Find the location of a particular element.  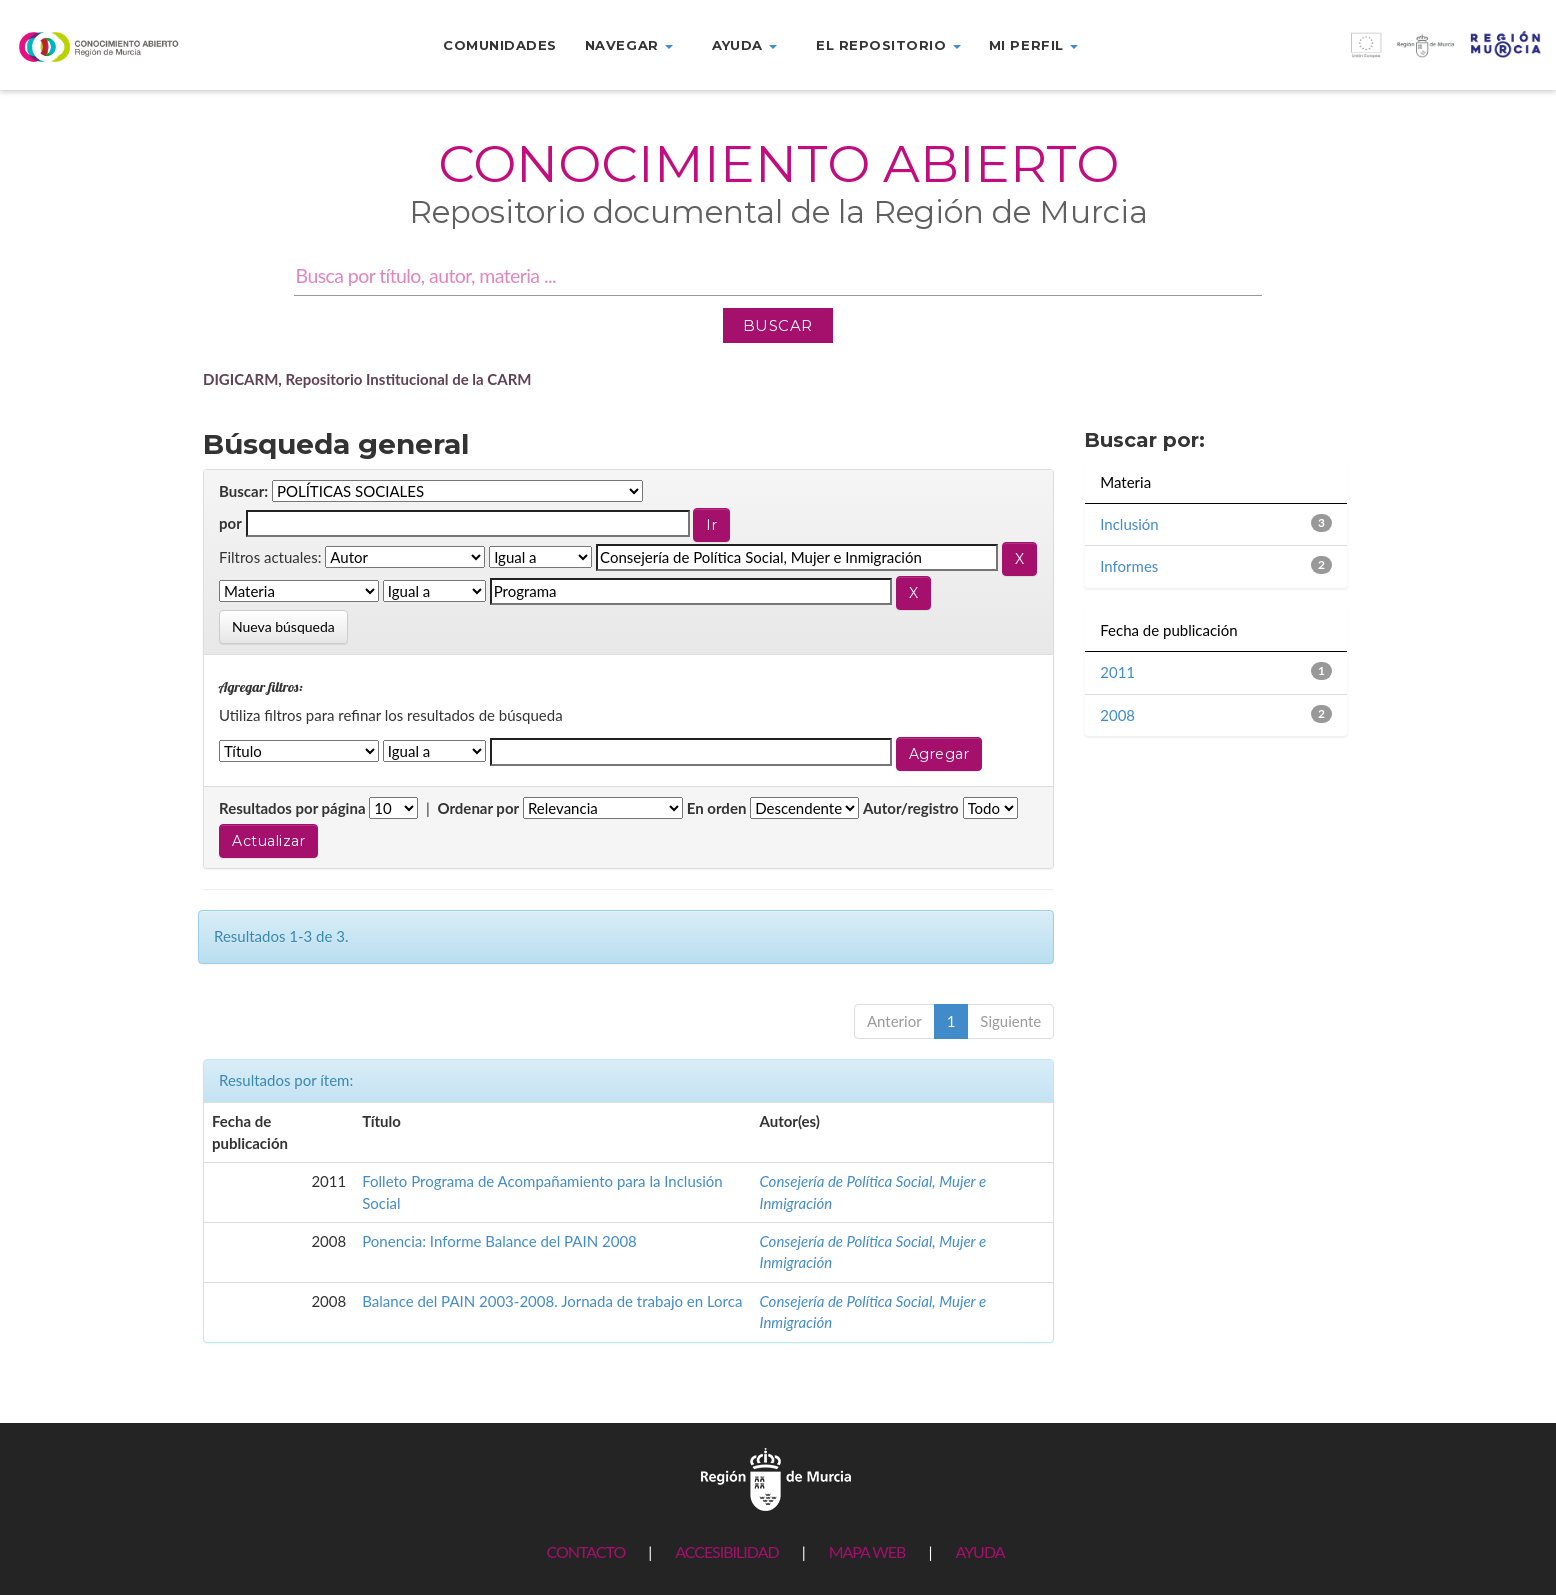

Balance del PAIN 2003-2008. Jornada de trabajo en Lorca is located at coordinates (552, 1301).